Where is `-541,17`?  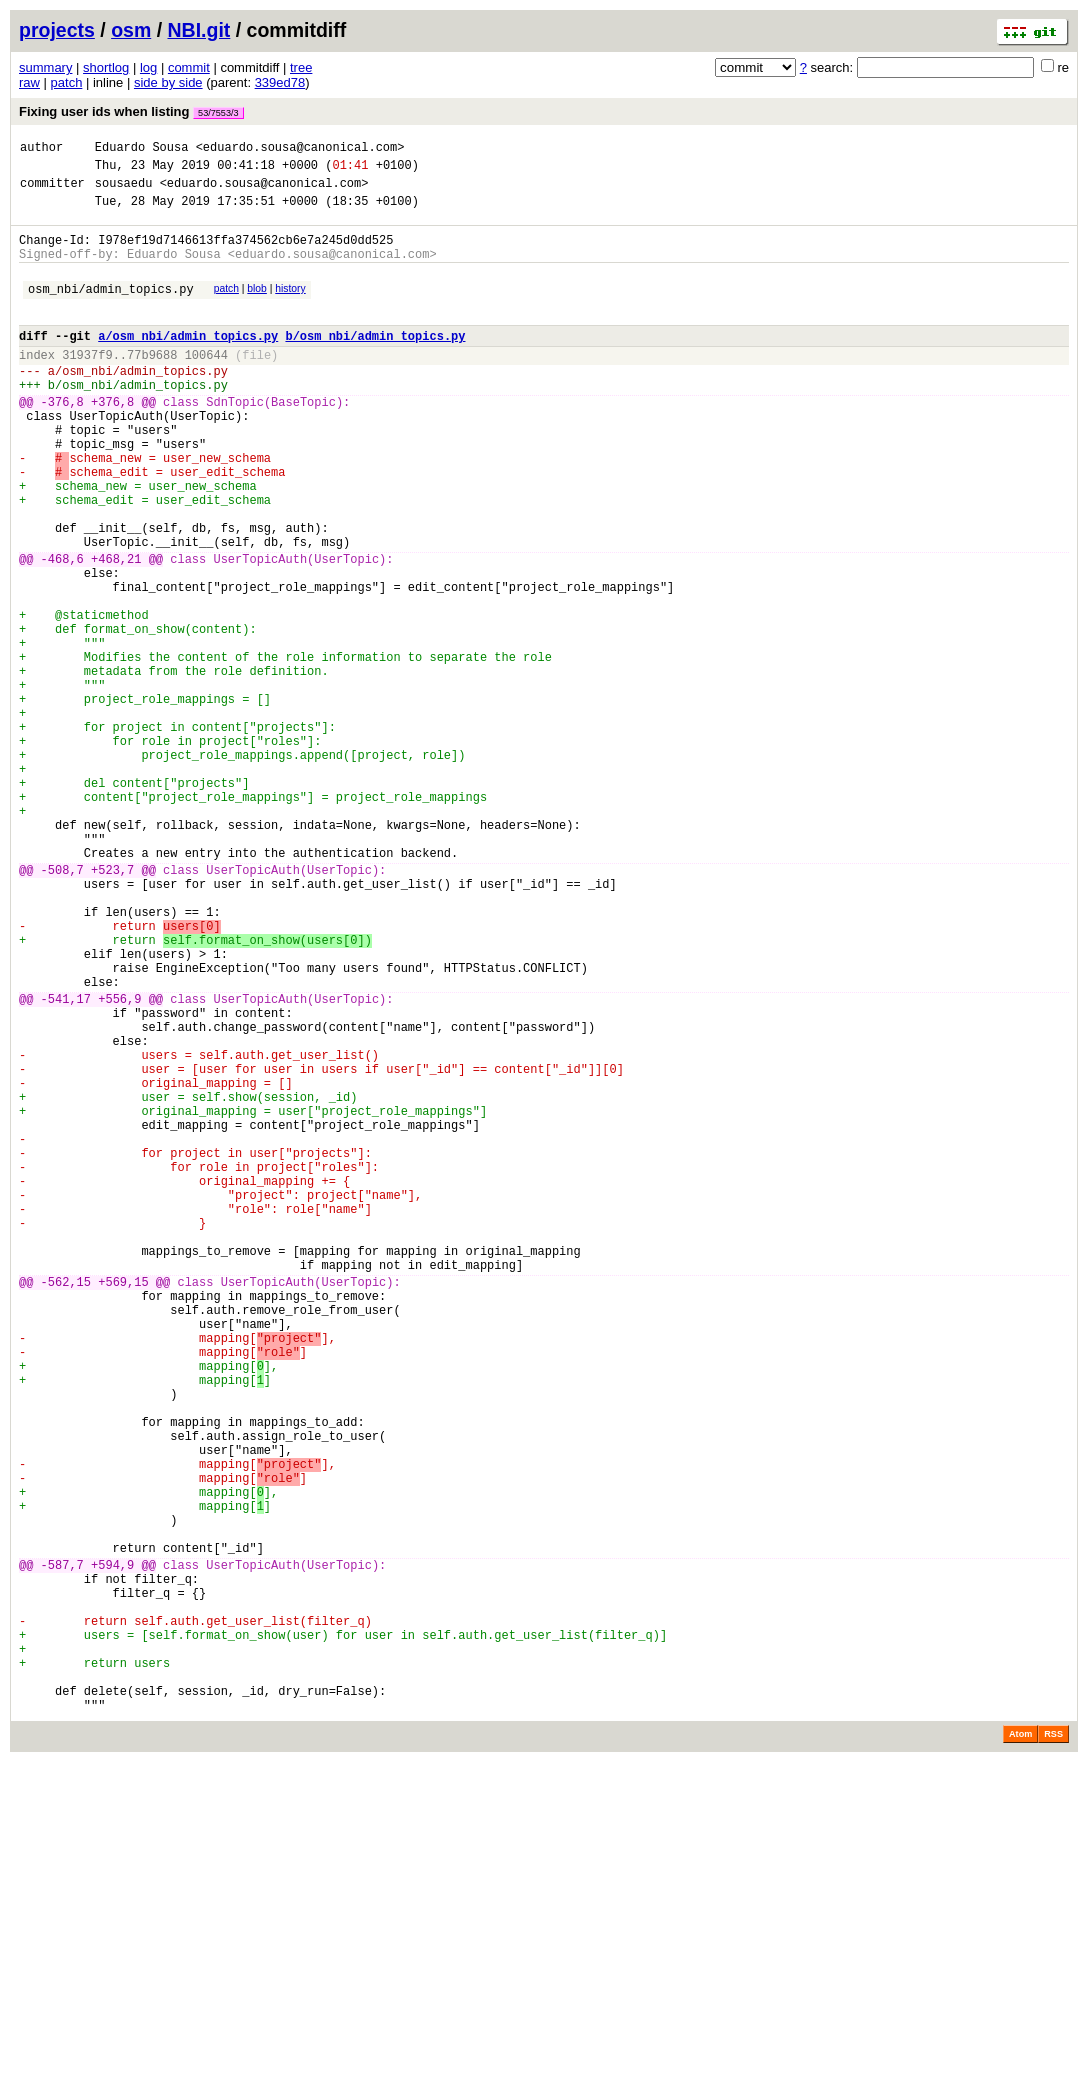
-541,17 is located at coordinates (66, 1163).